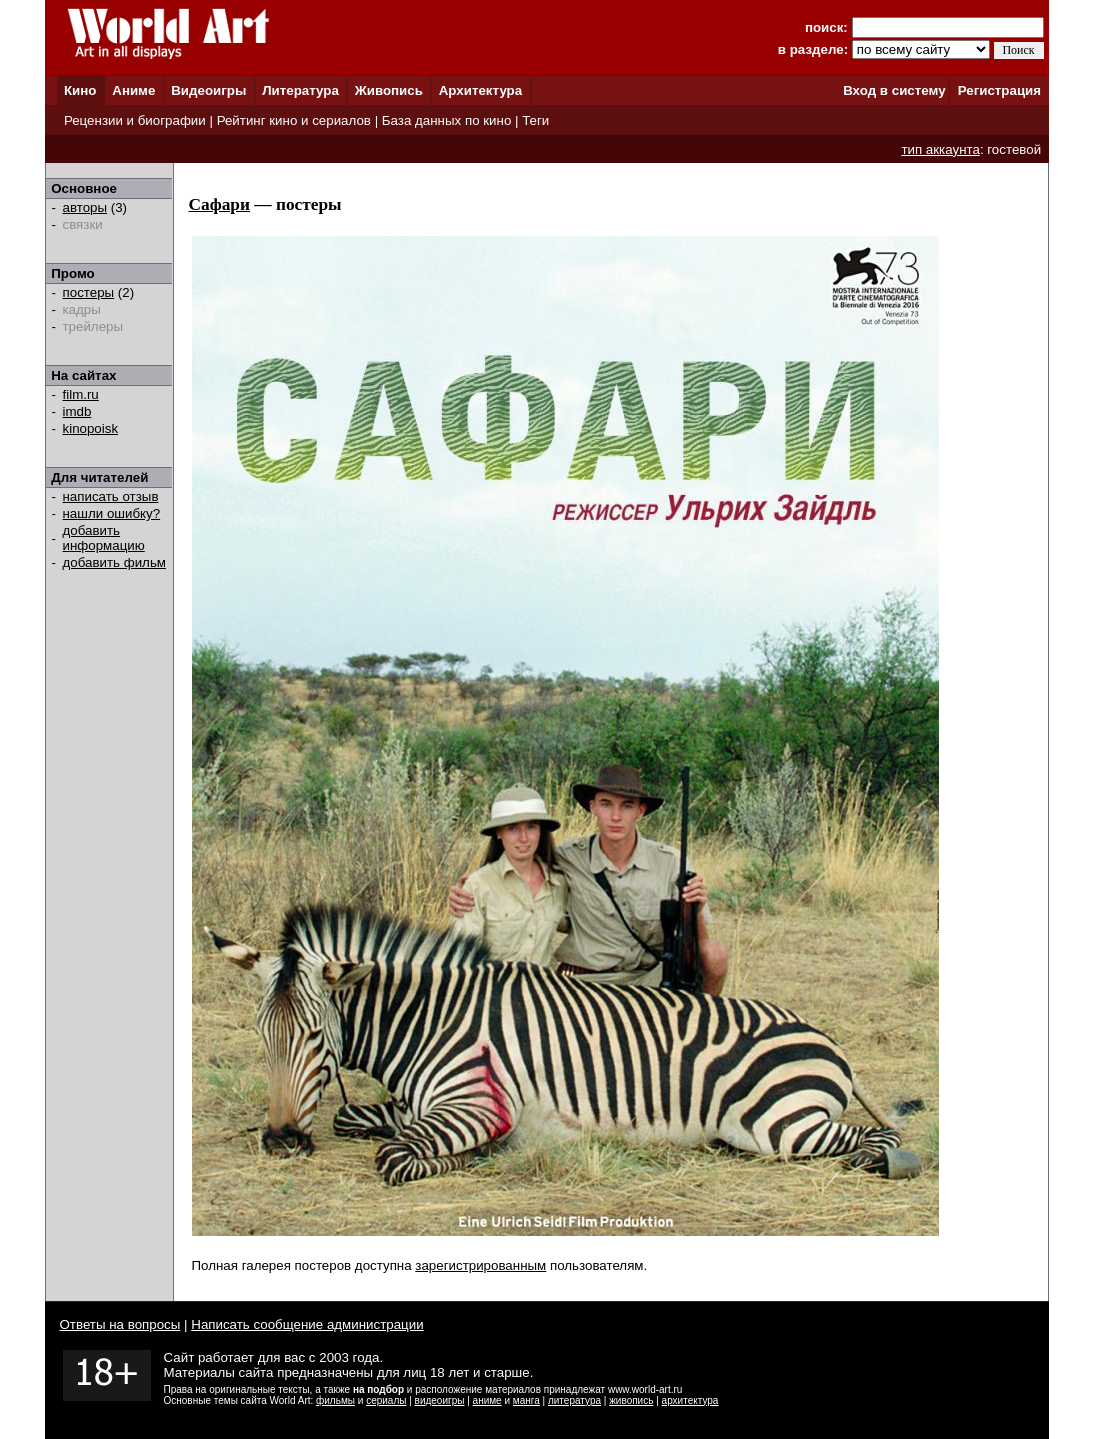  Describe the element at coordinates (294, 120) in the screenshot. I see `Рейтинг кино и сериалов` at that location.